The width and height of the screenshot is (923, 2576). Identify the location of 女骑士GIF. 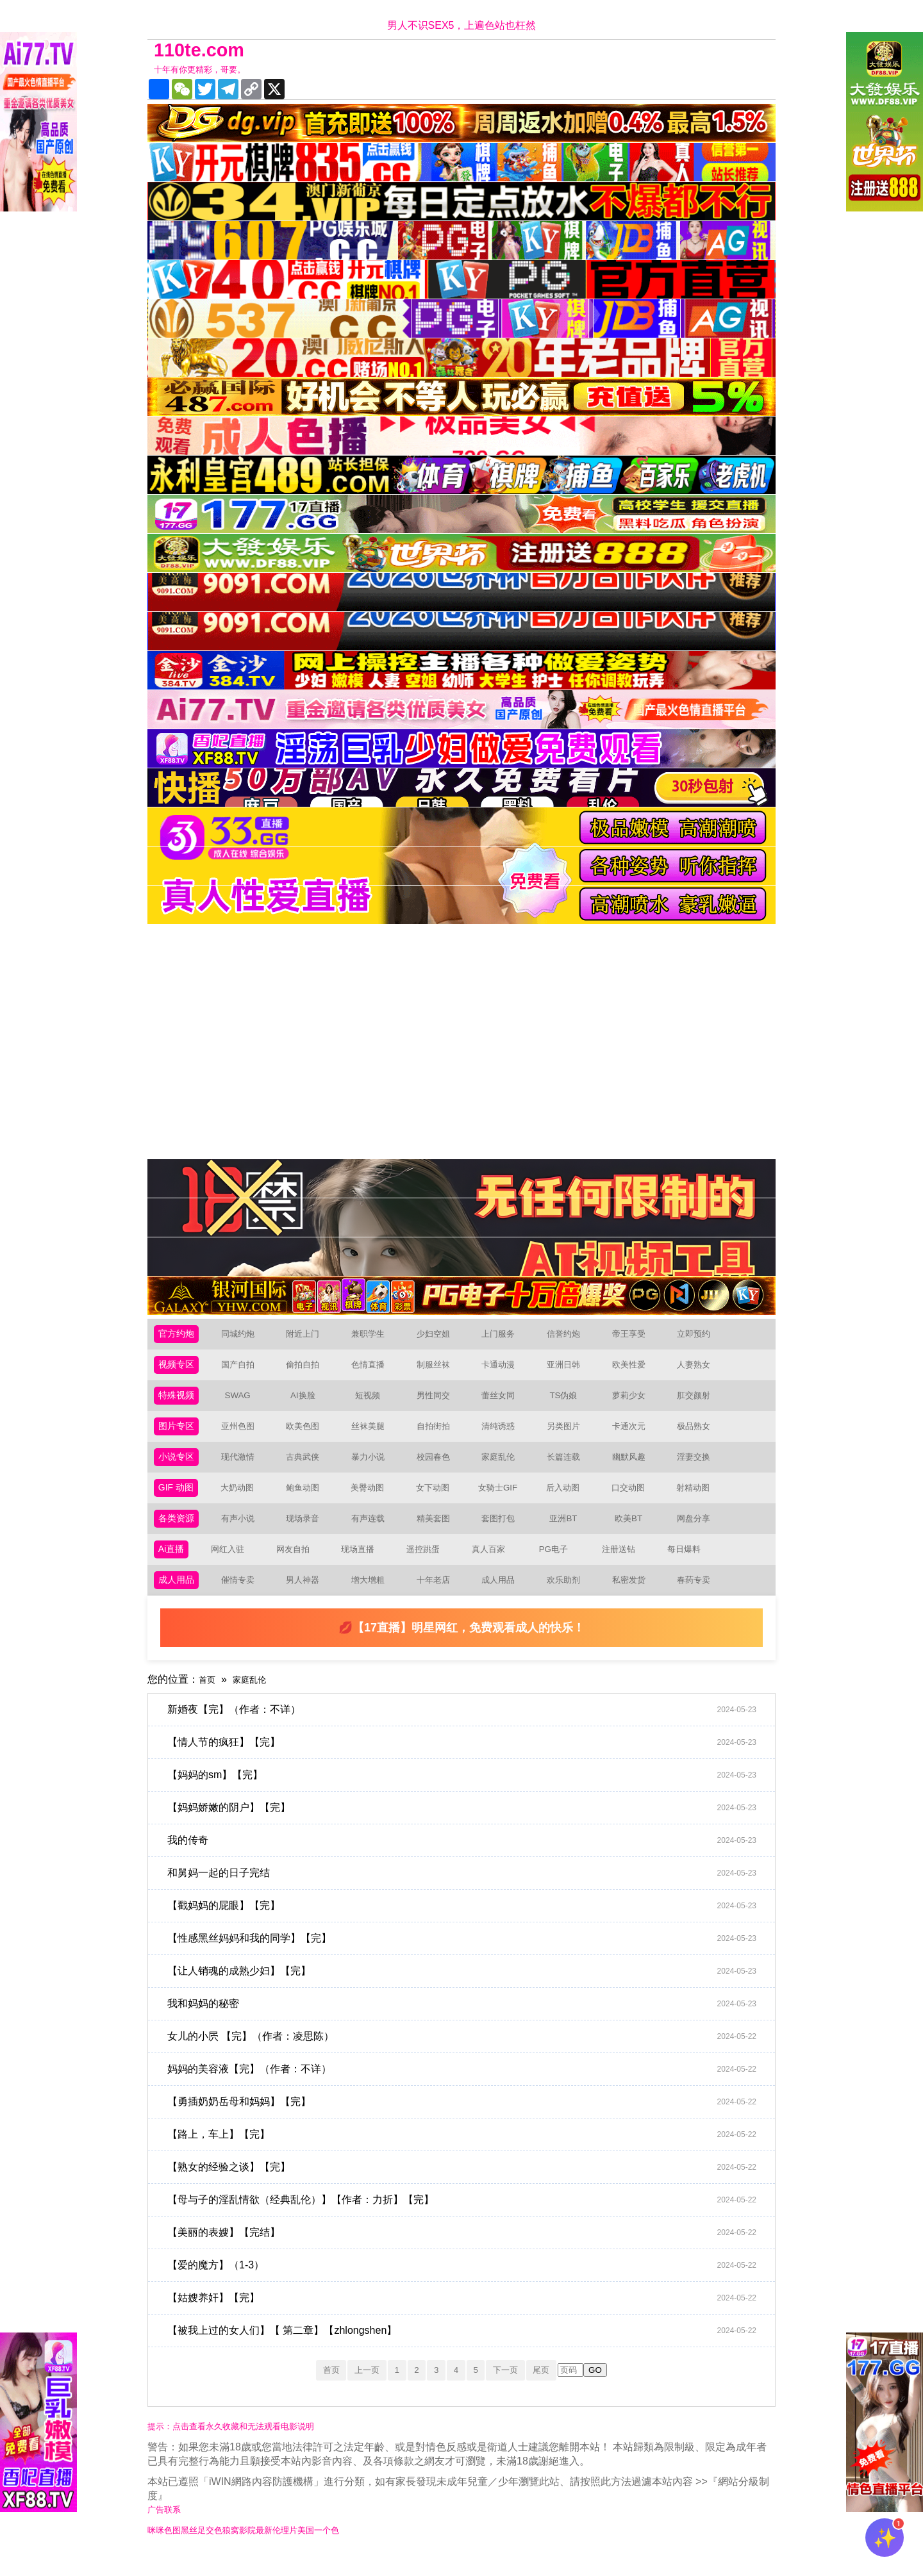
(503, 1499).